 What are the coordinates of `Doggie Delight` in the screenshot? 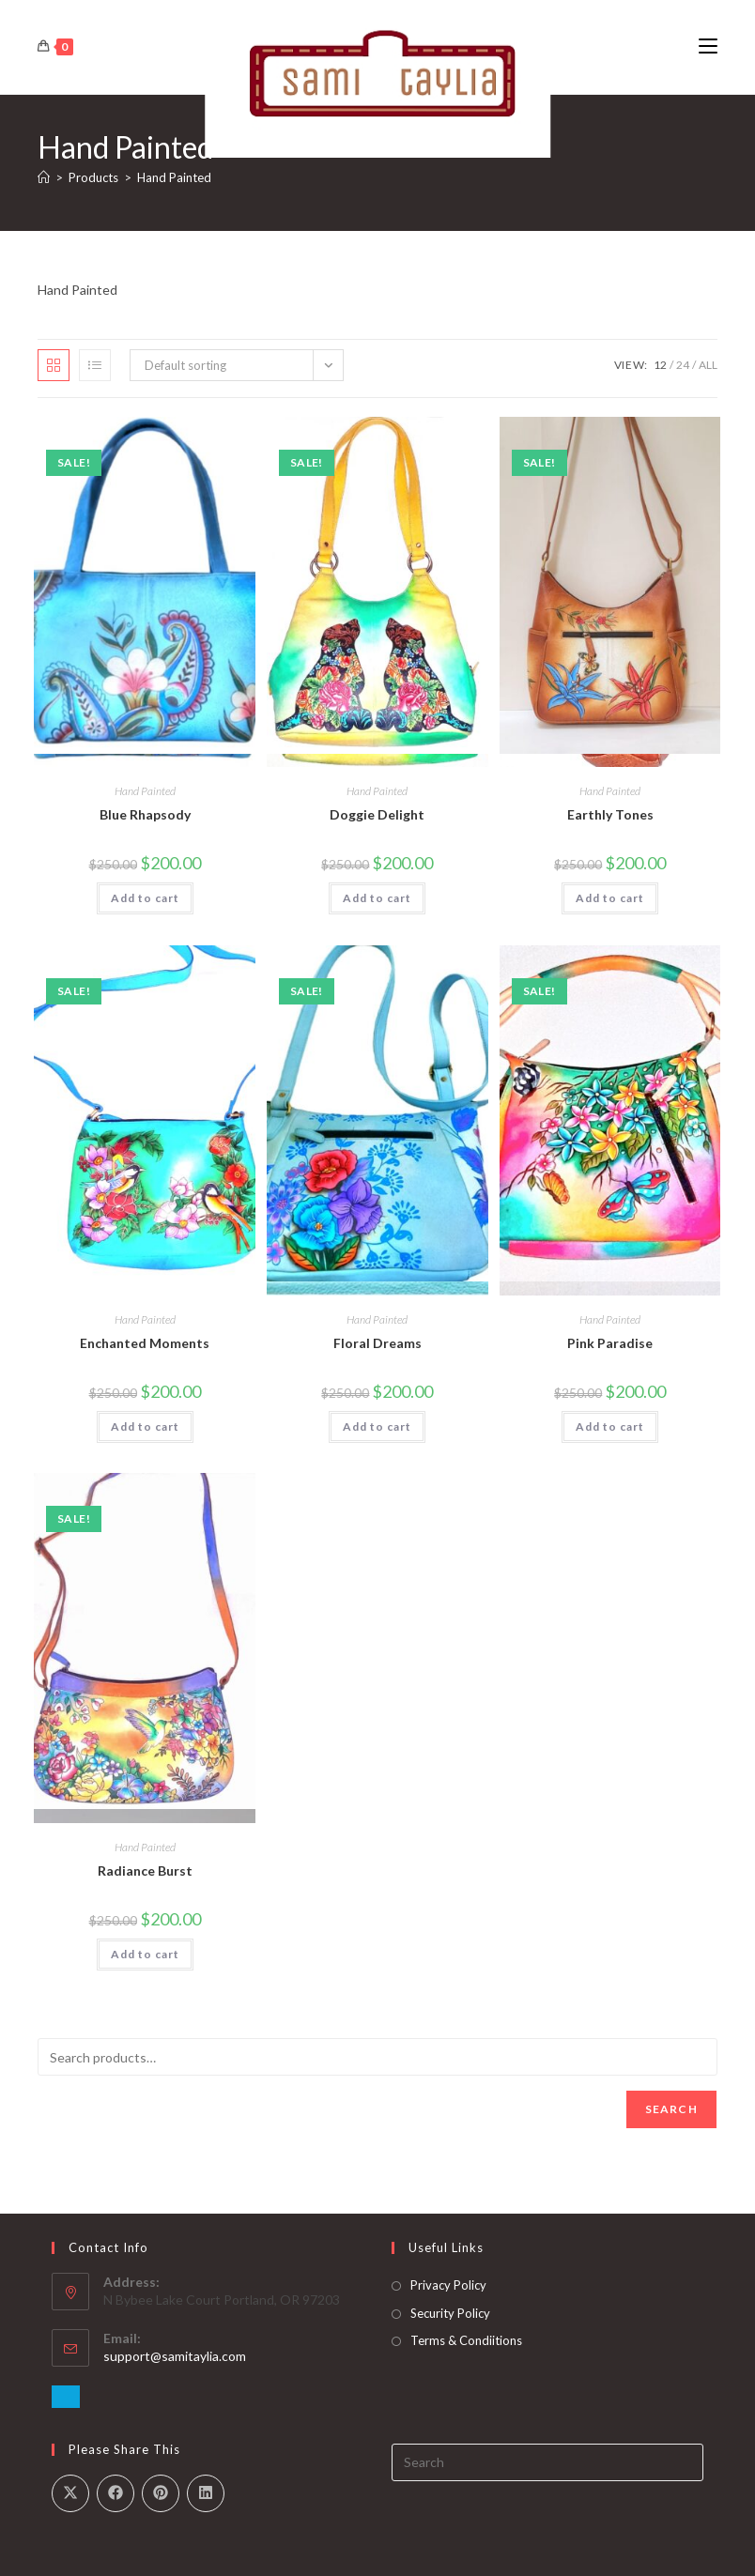 It's located at (377, 814).